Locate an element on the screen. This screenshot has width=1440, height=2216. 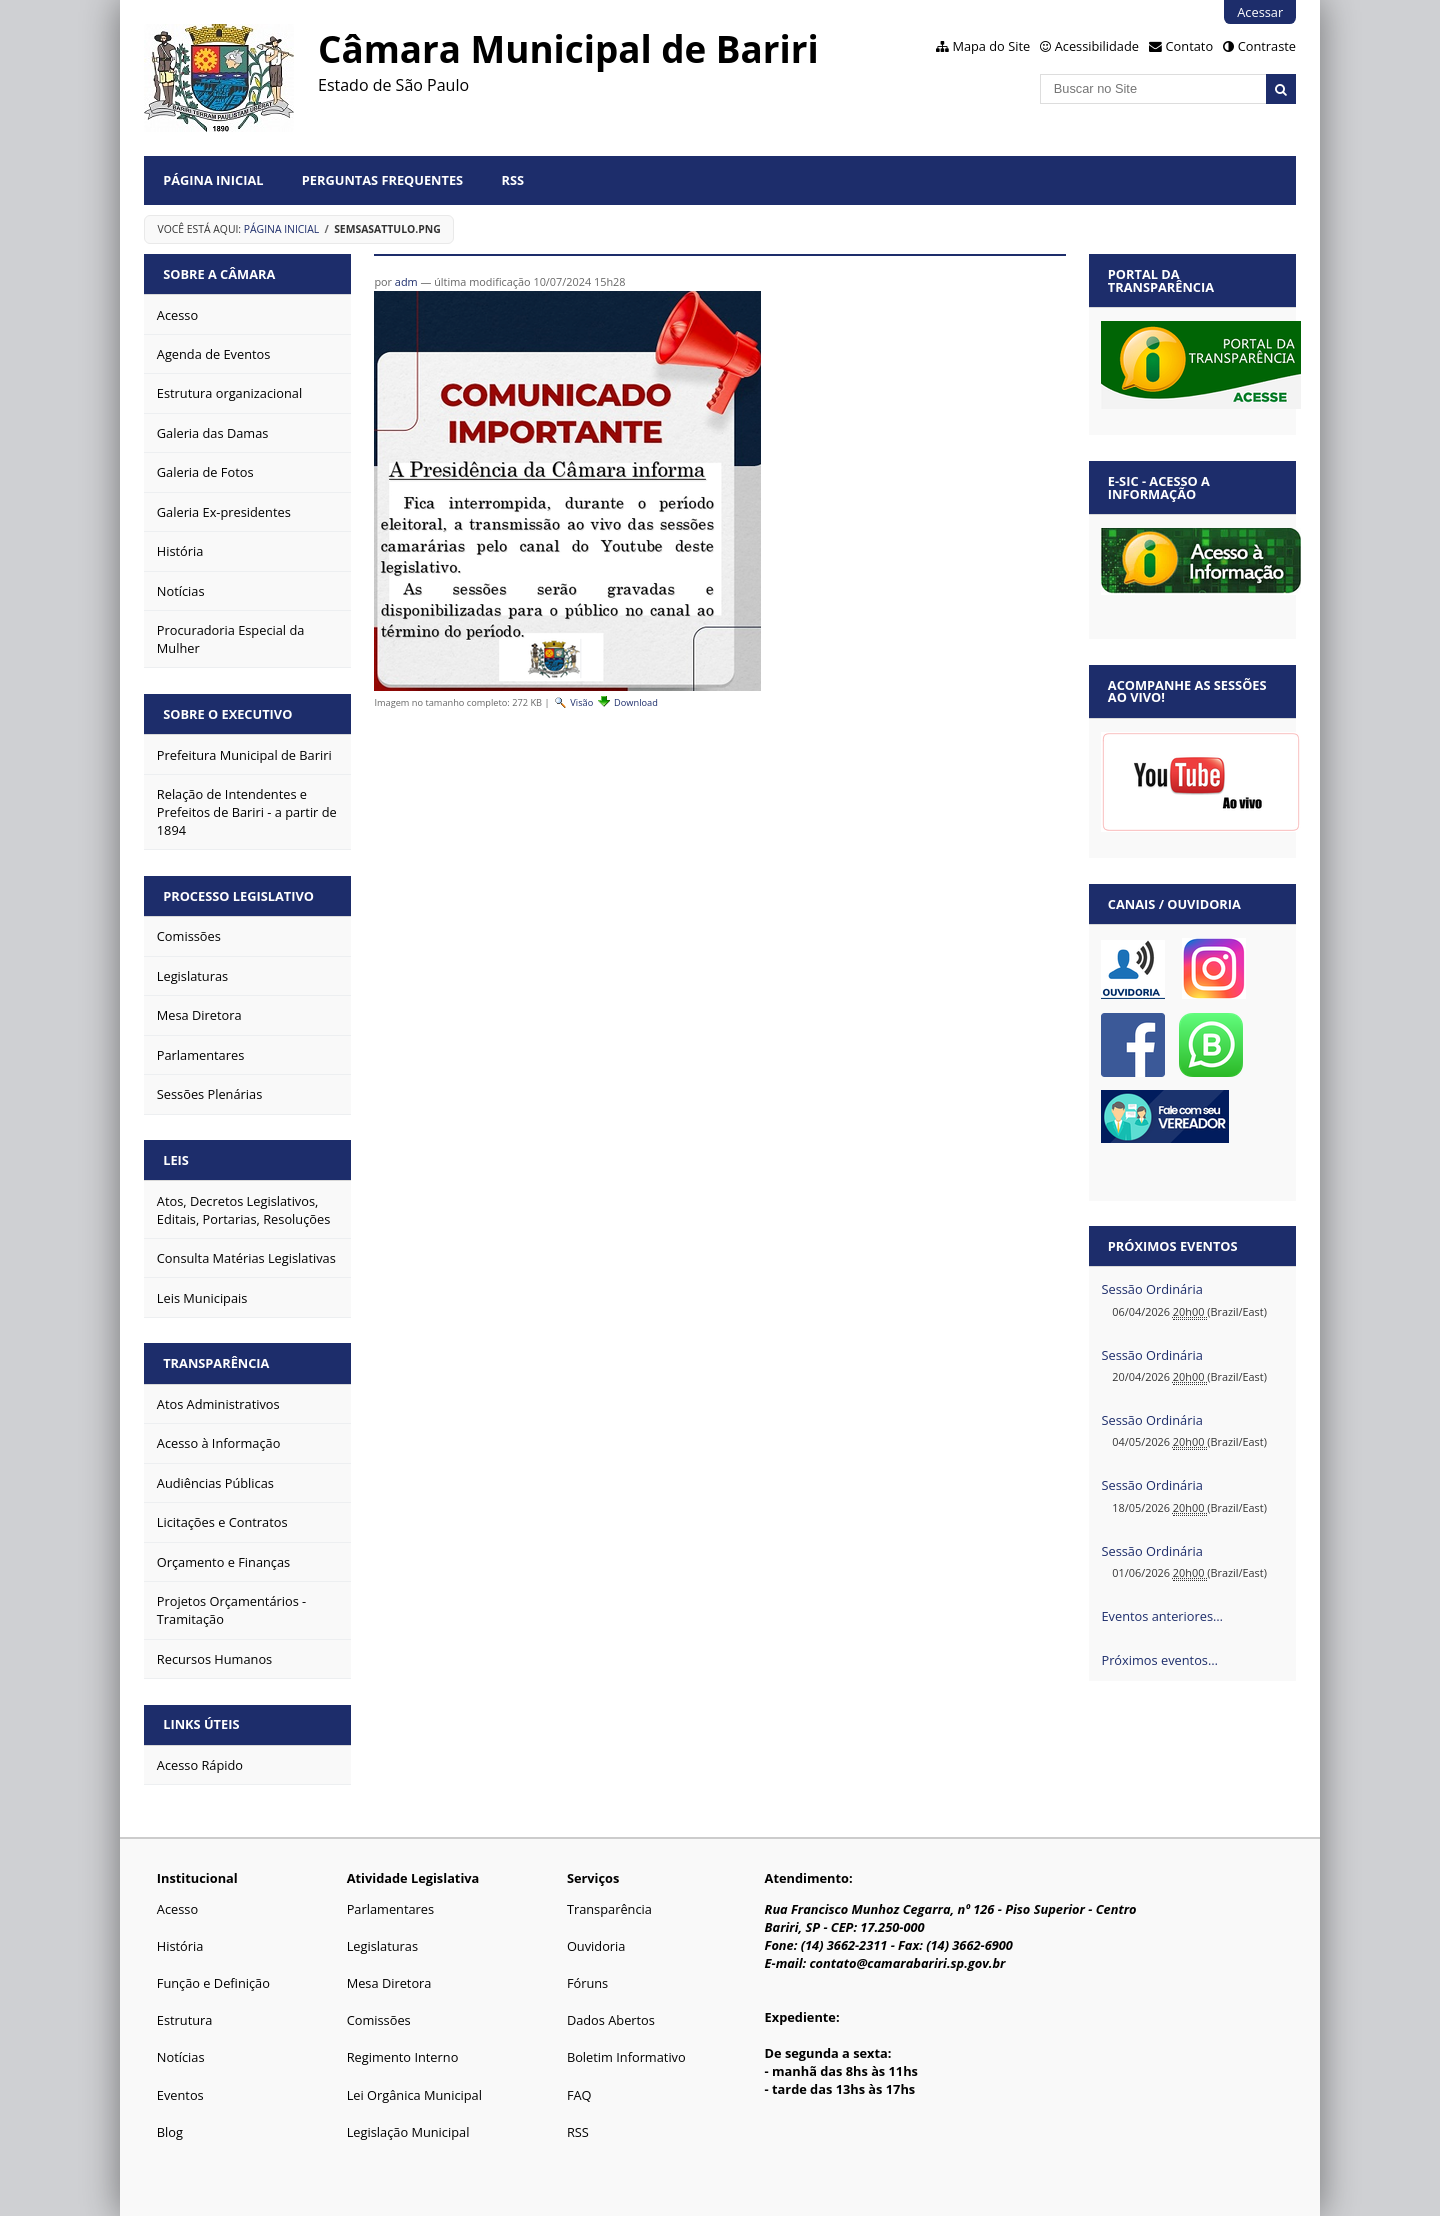
Sobre o Executivo is located at coordinates (227, 714).